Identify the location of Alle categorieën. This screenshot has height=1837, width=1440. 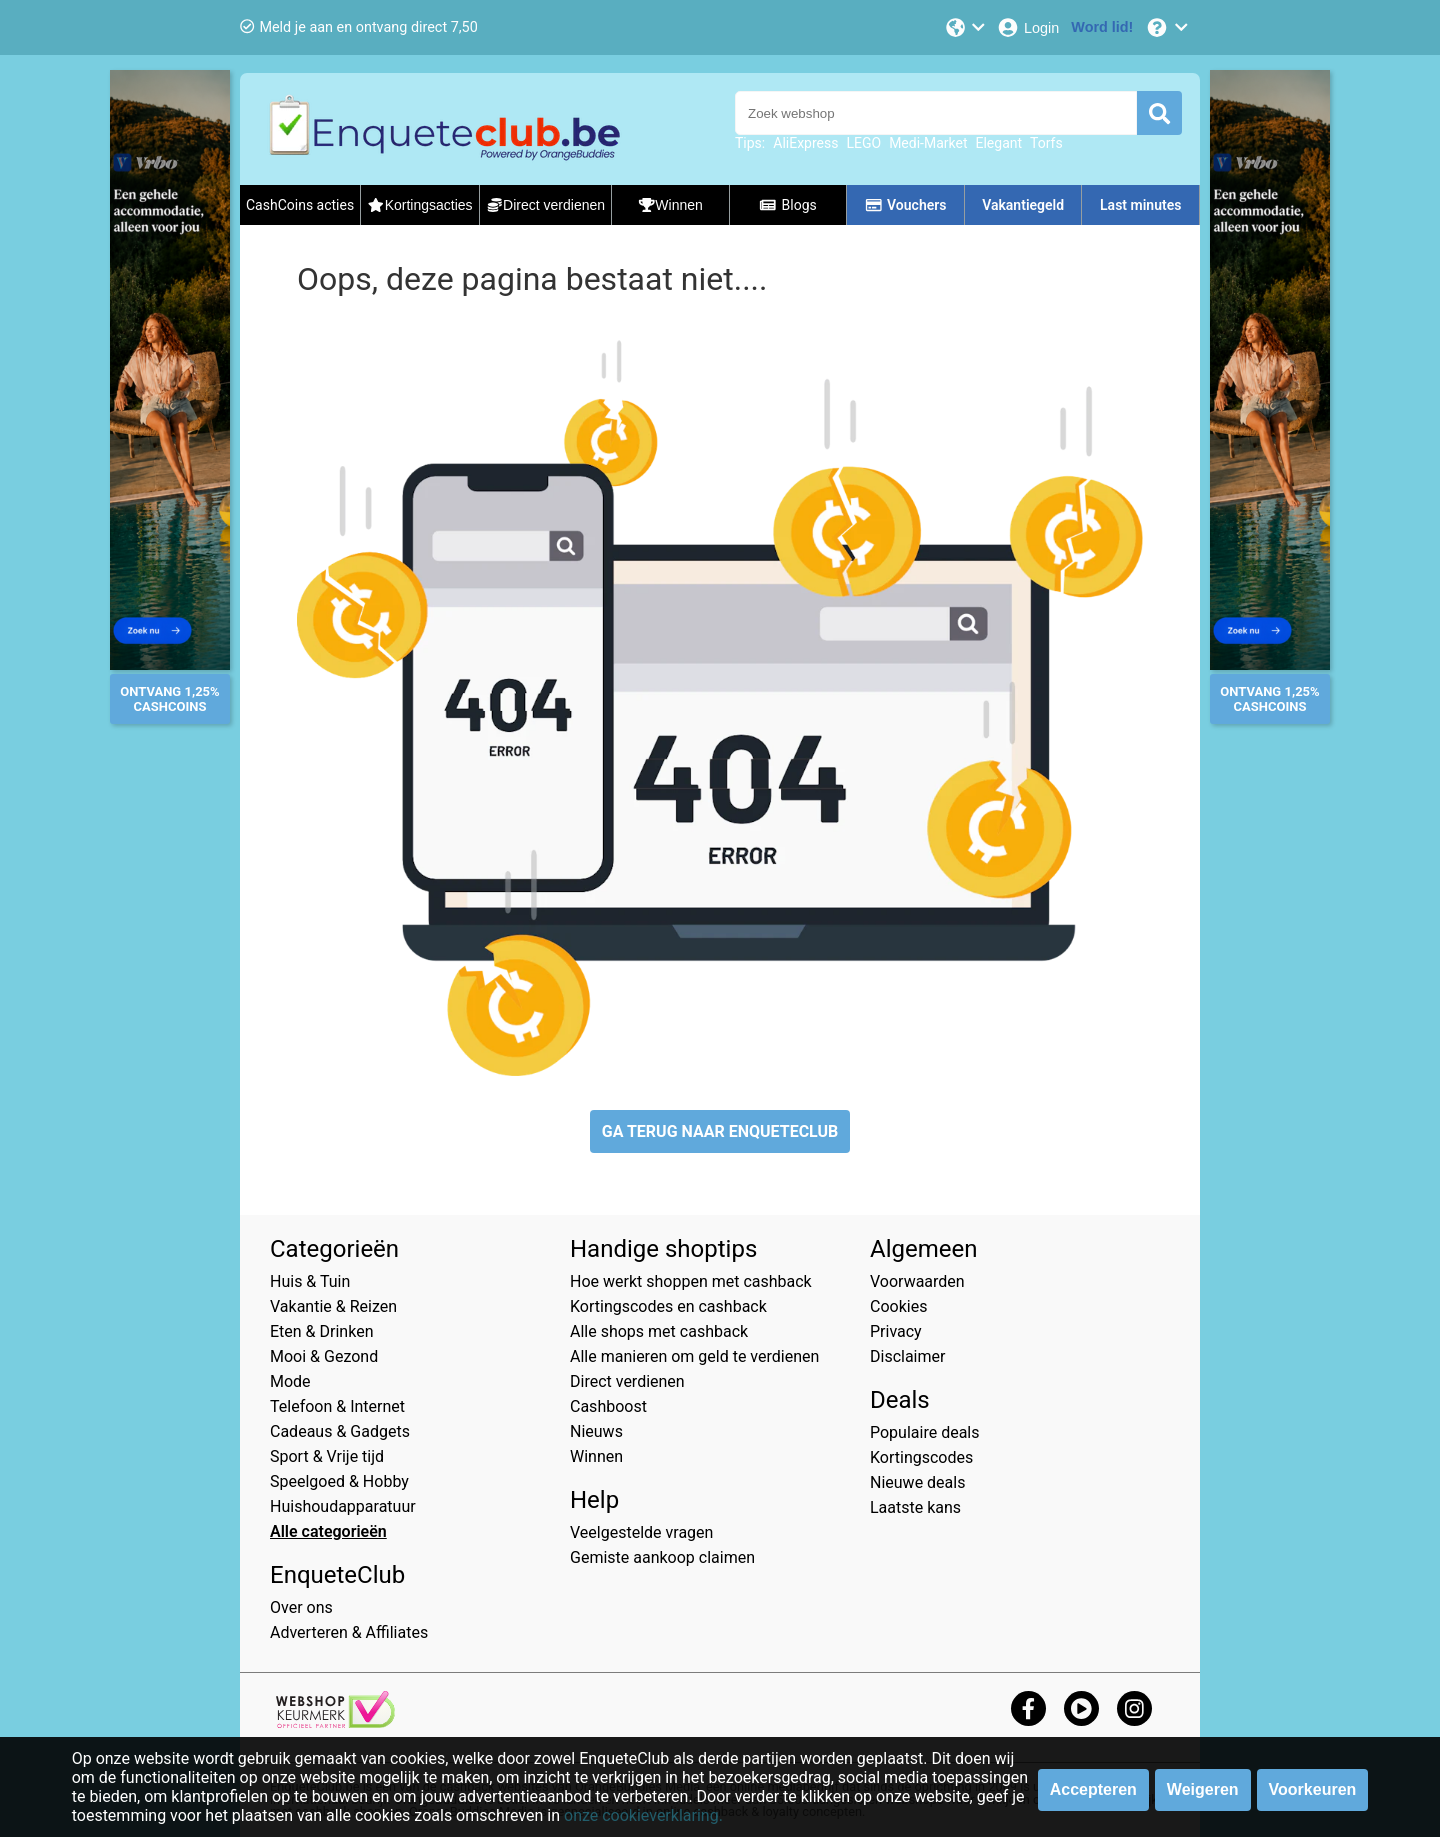
(328, 1531).